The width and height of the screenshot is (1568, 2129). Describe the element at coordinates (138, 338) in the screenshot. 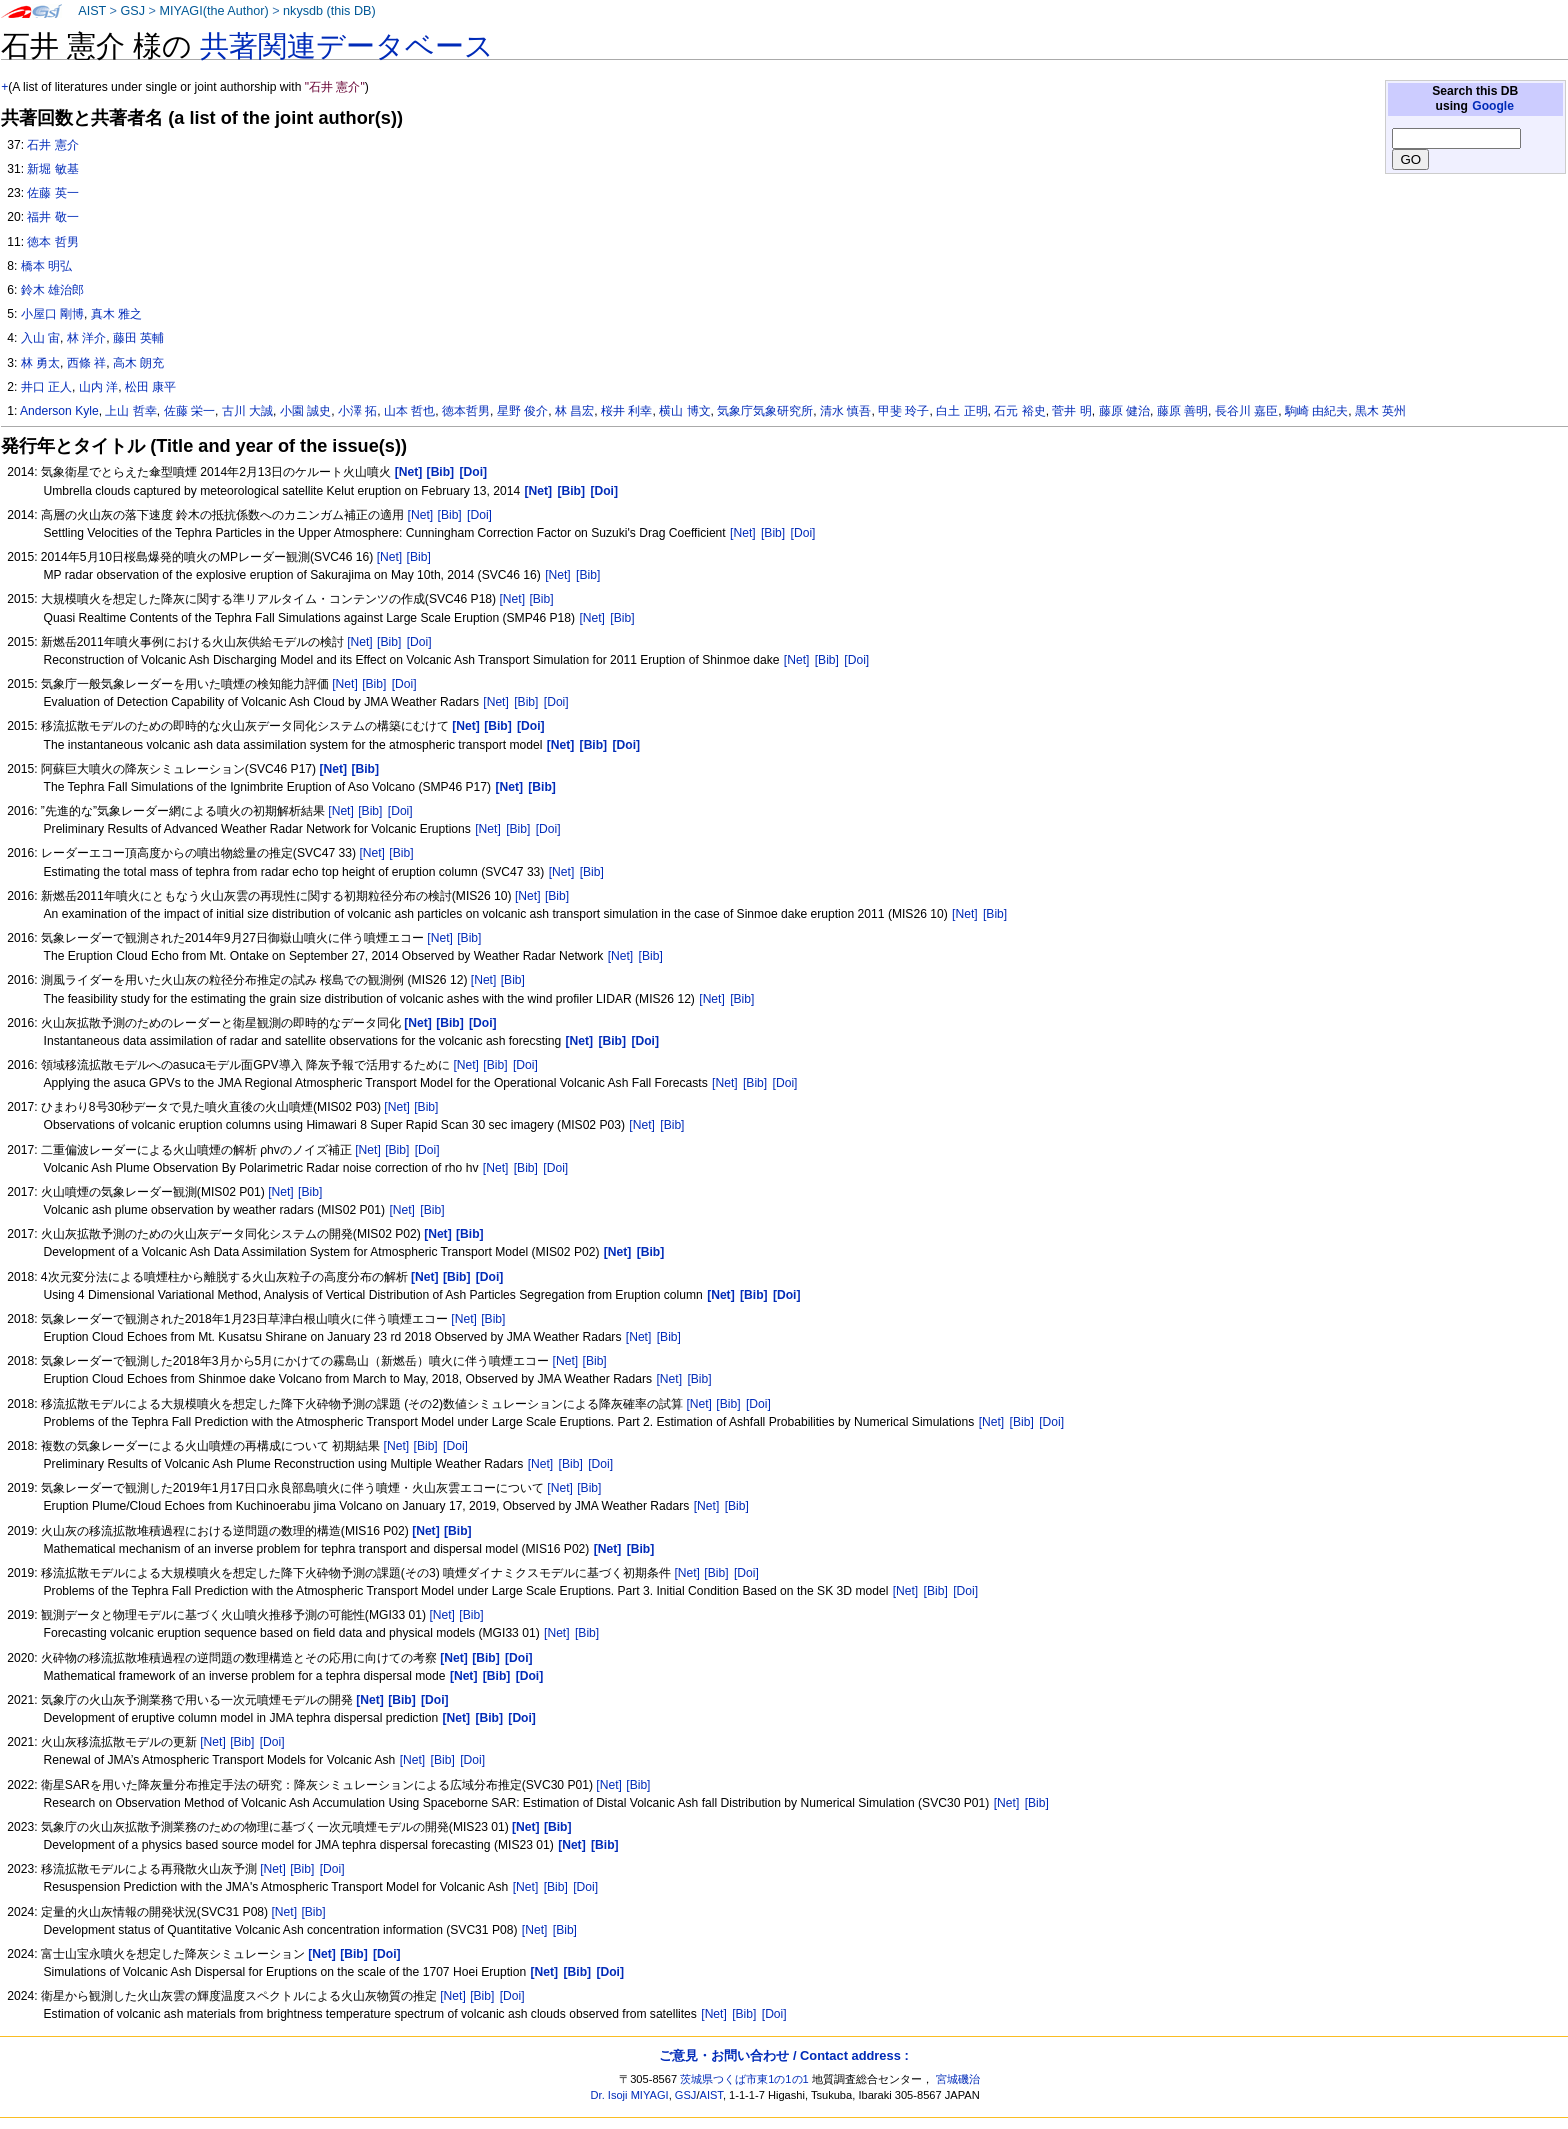

I see `藤田 英輔` at that location.